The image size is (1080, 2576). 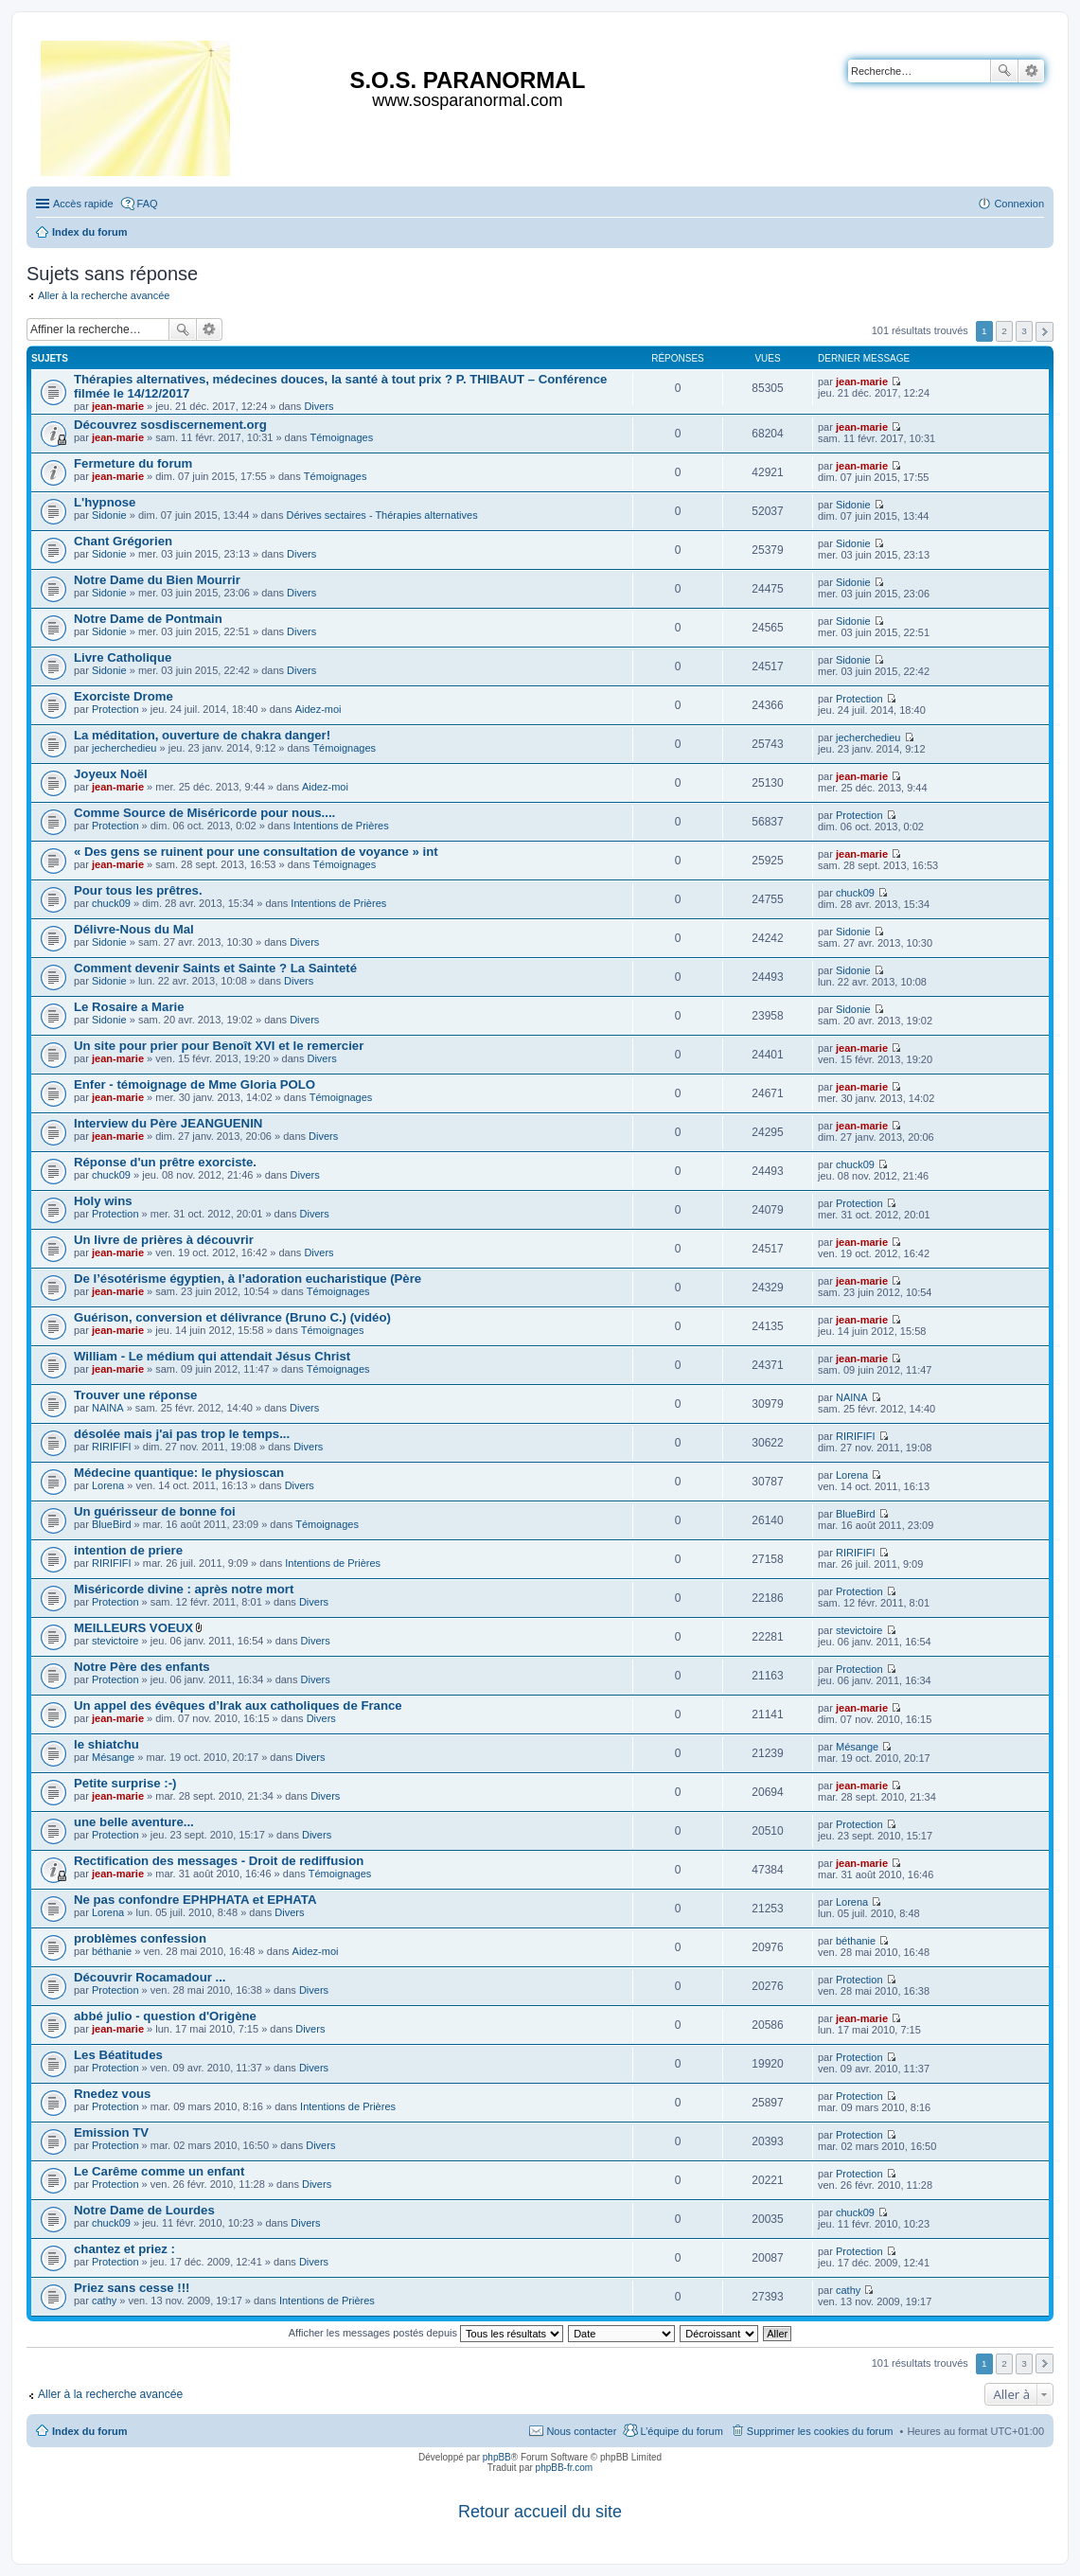 What do you see at coordinates (106, 1744) in the screenshot?
I see `le shiatchu` at bounding box center [106, 1744].